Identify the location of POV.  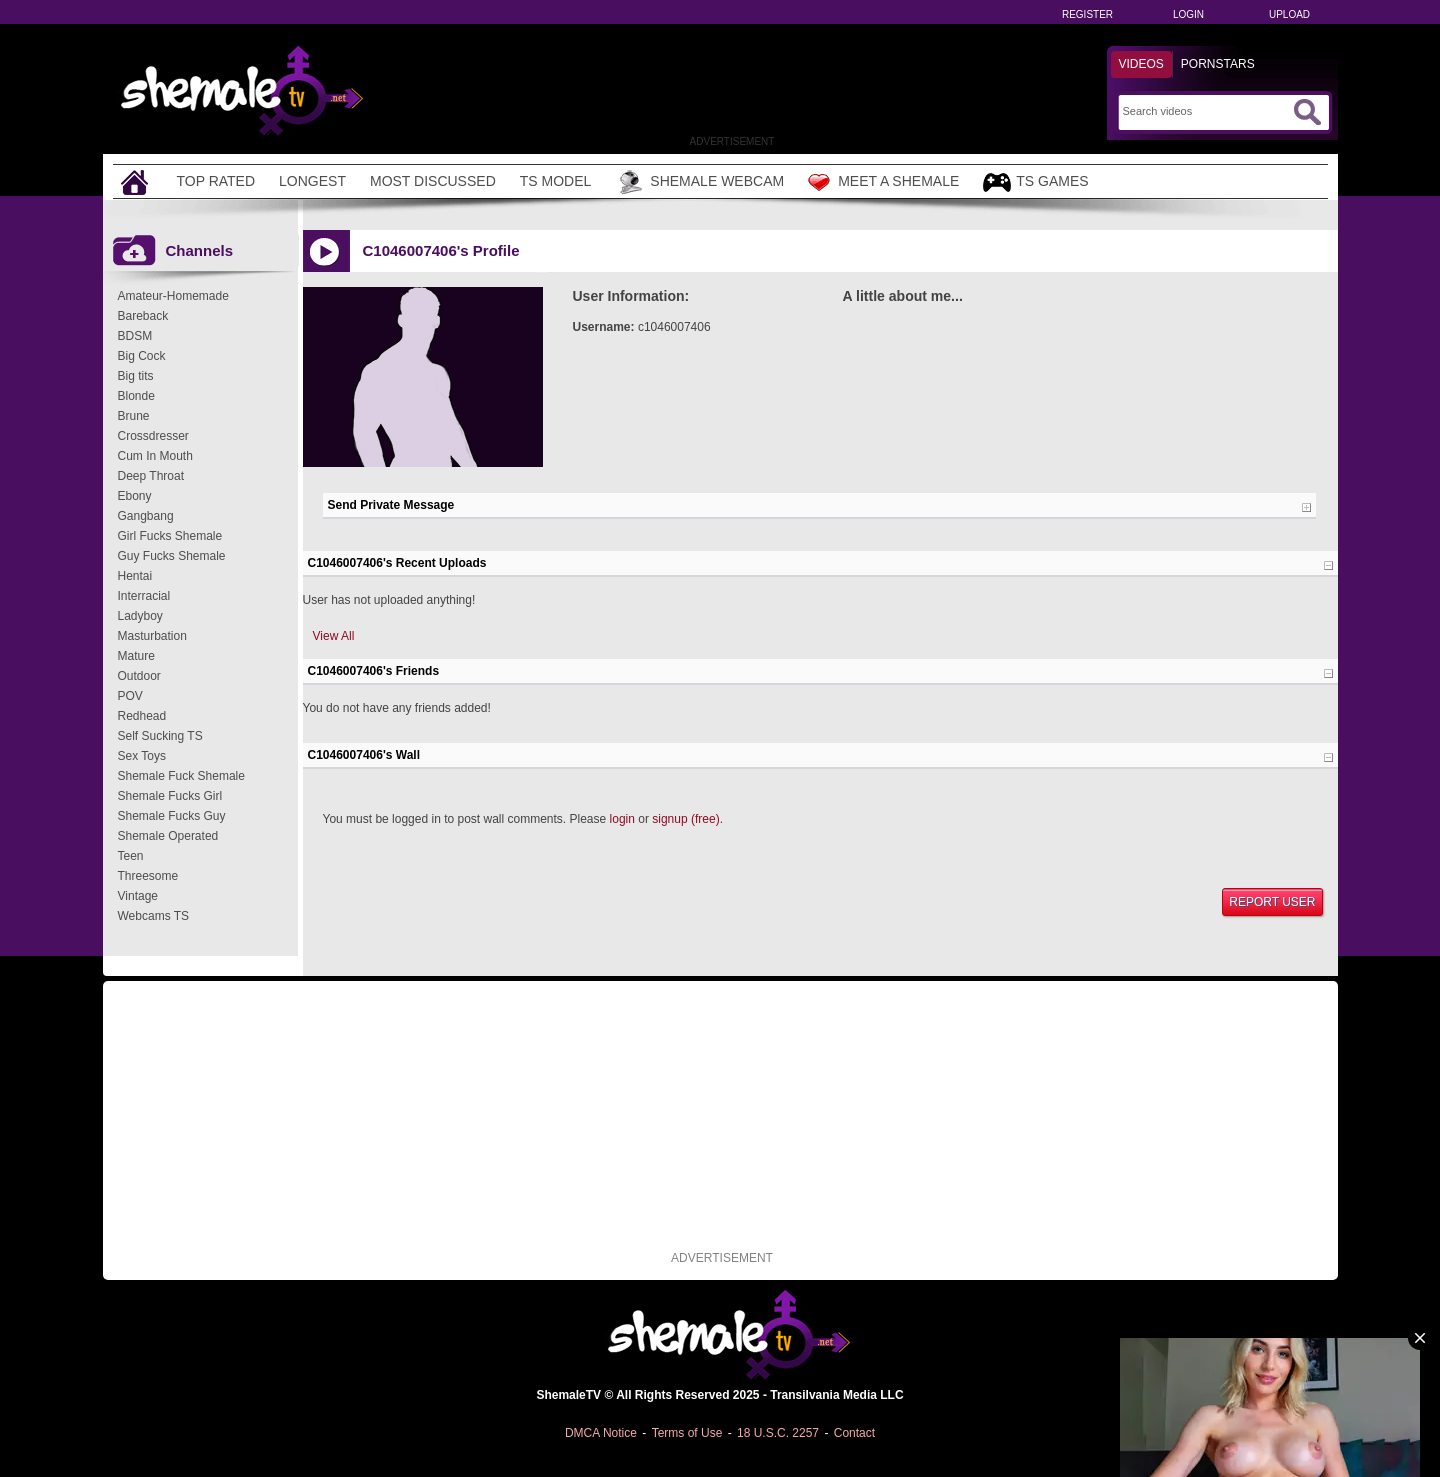
(130, 696).